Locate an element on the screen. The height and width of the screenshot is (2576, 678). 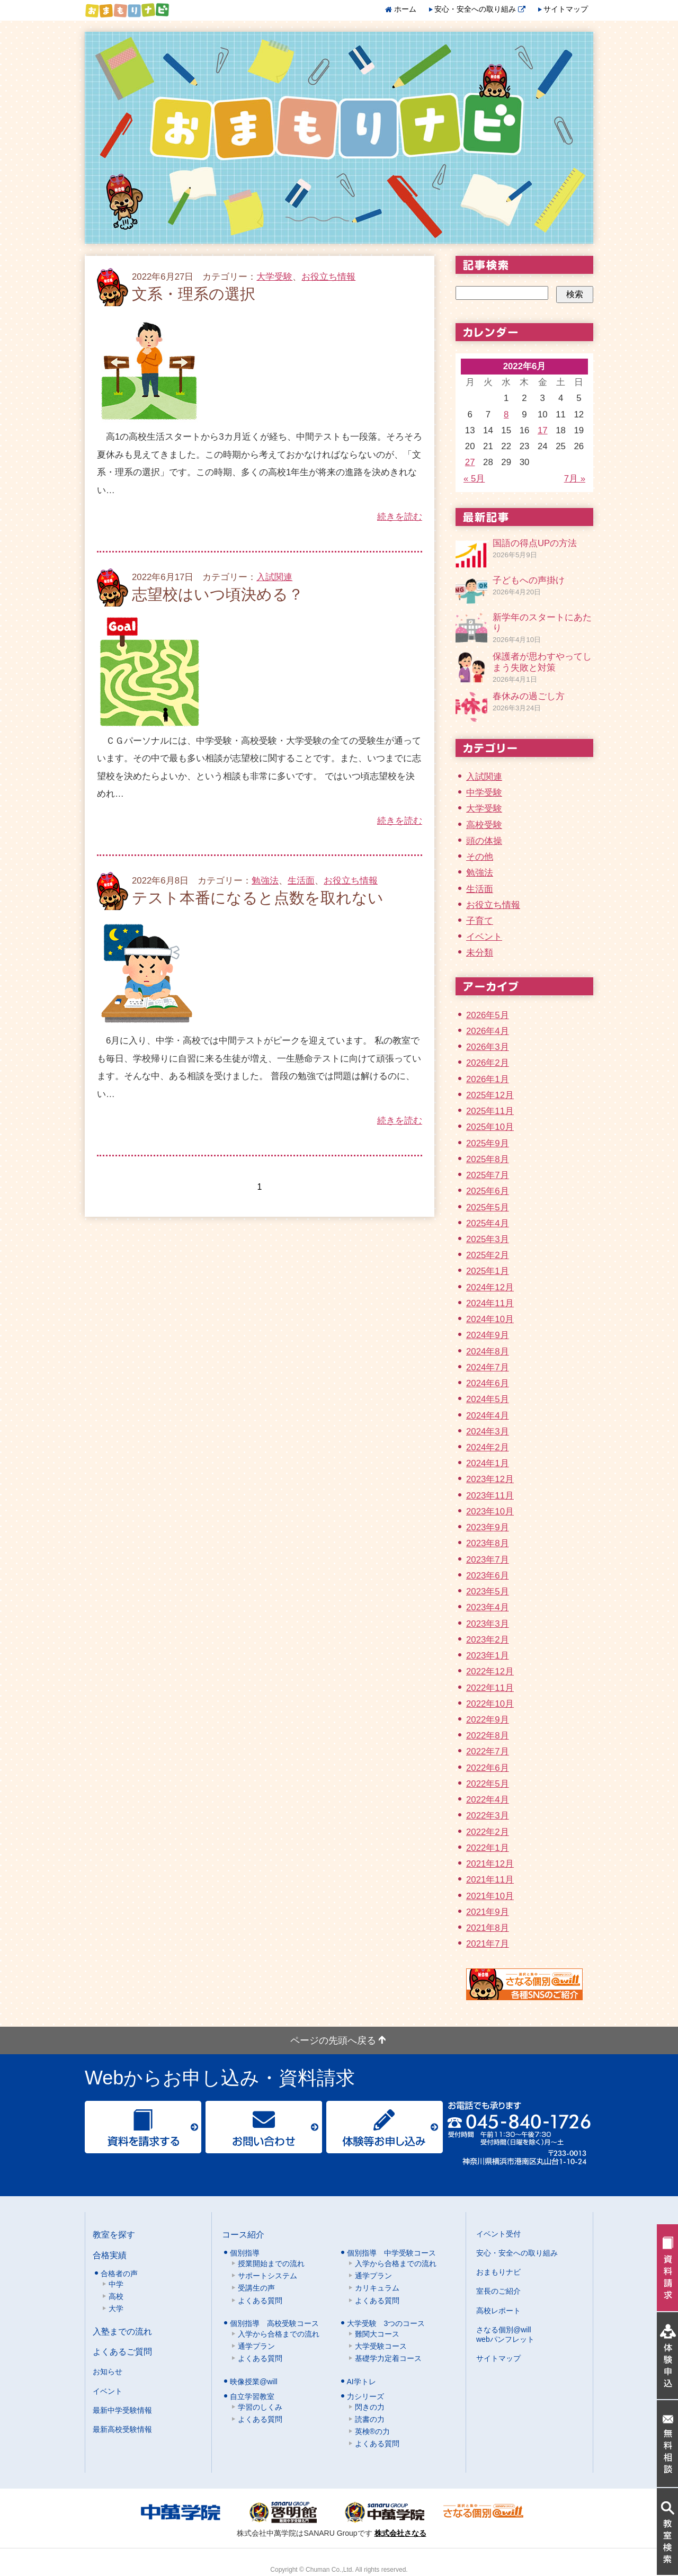
2024年7月 is located at coordinates (487, 1367).